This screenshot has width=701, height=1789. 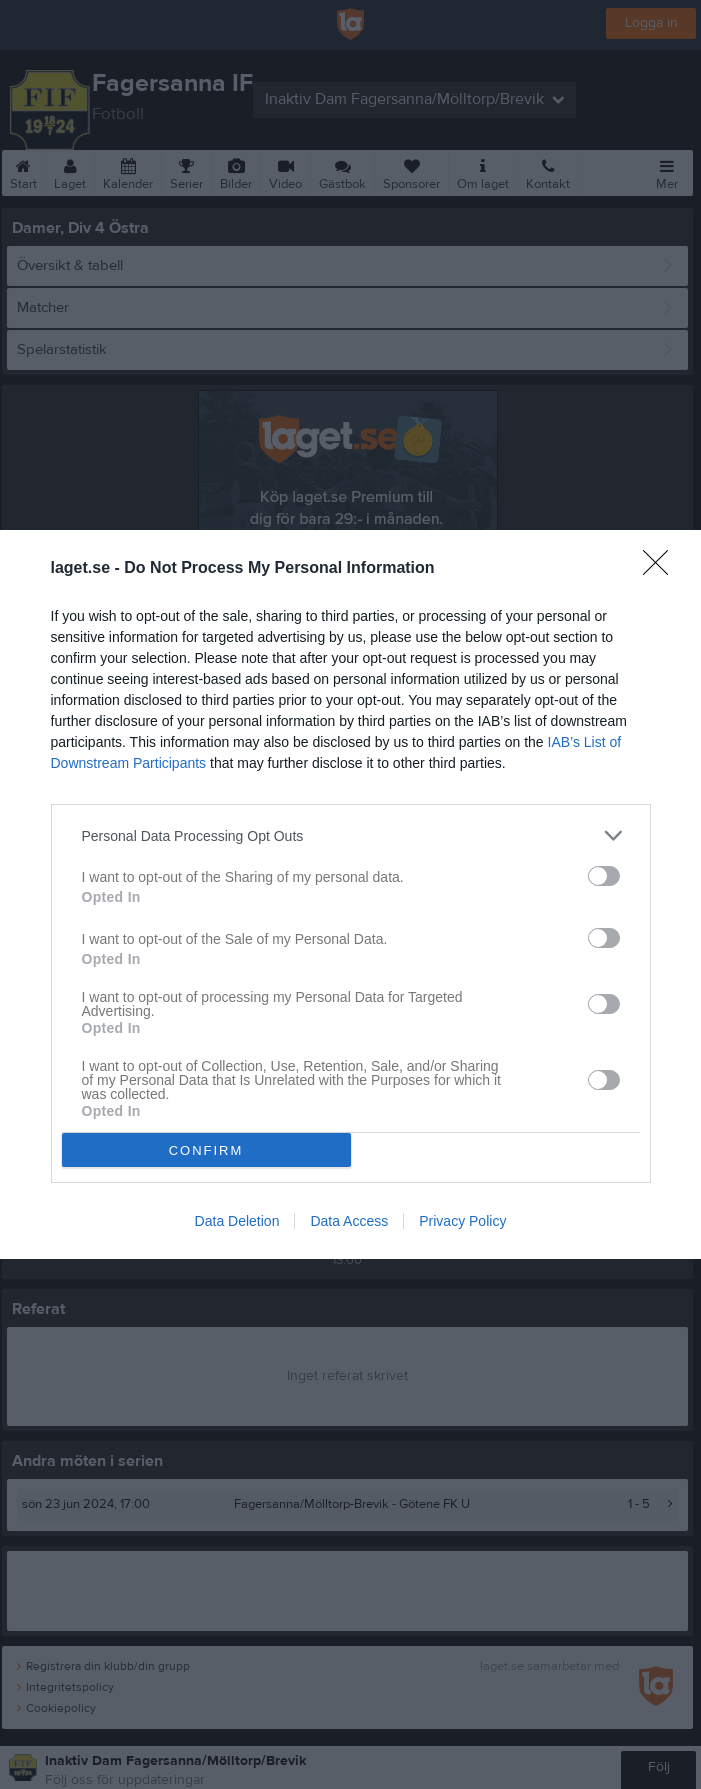 I want to click on Data Access, so click(x=349, y=1221).